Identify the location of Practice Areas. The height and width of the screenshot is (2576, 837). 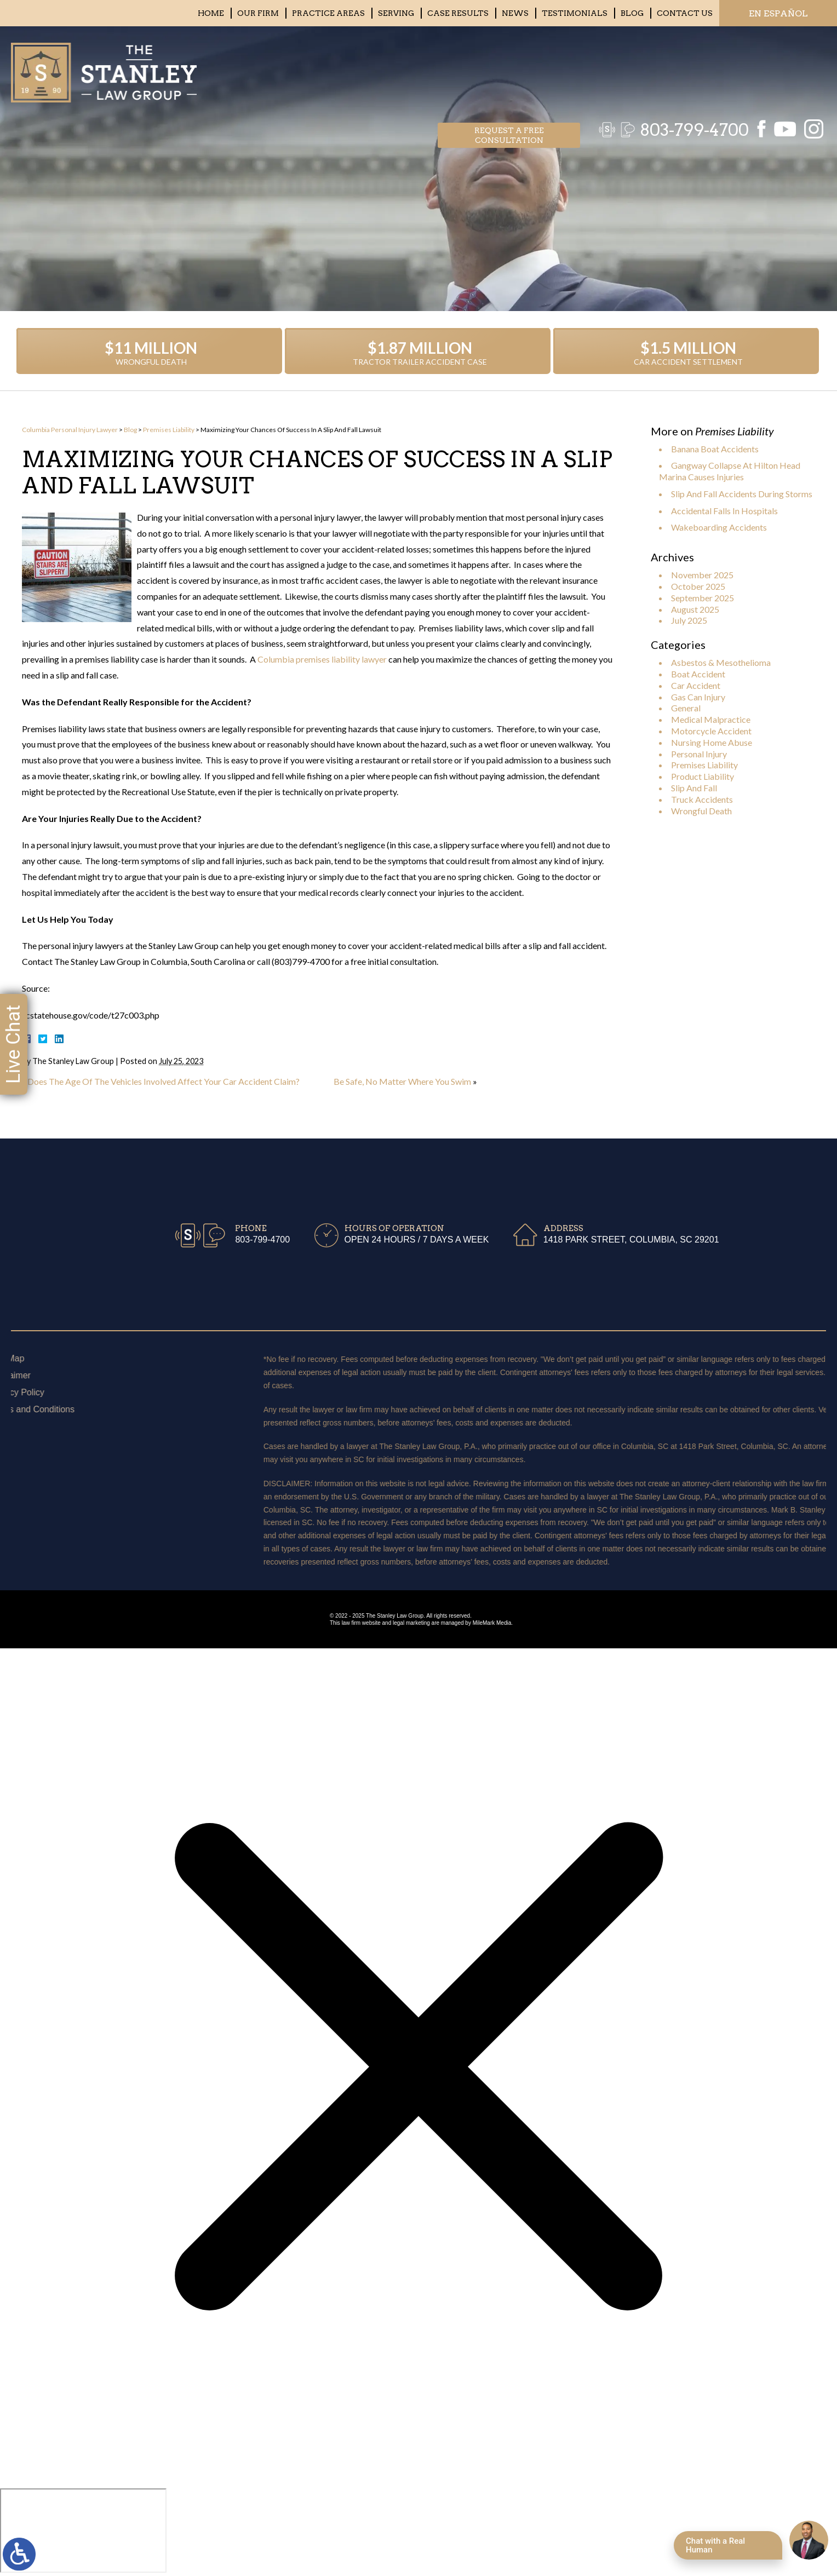
(328, 13).